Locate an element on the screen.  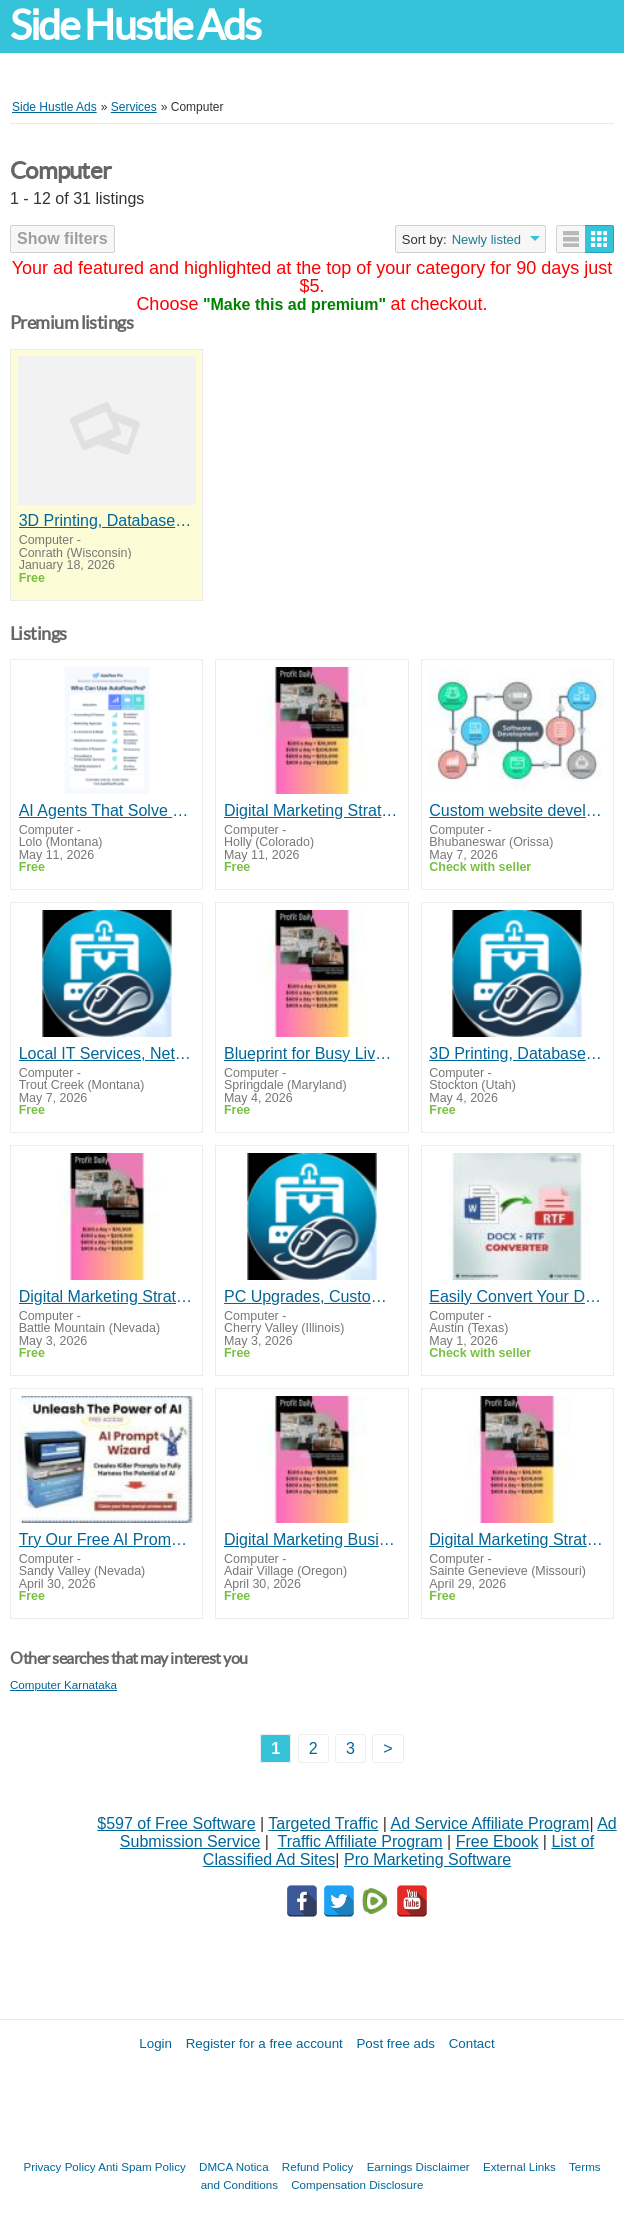
DMCA Notica is located at coordinates (234, 2166).